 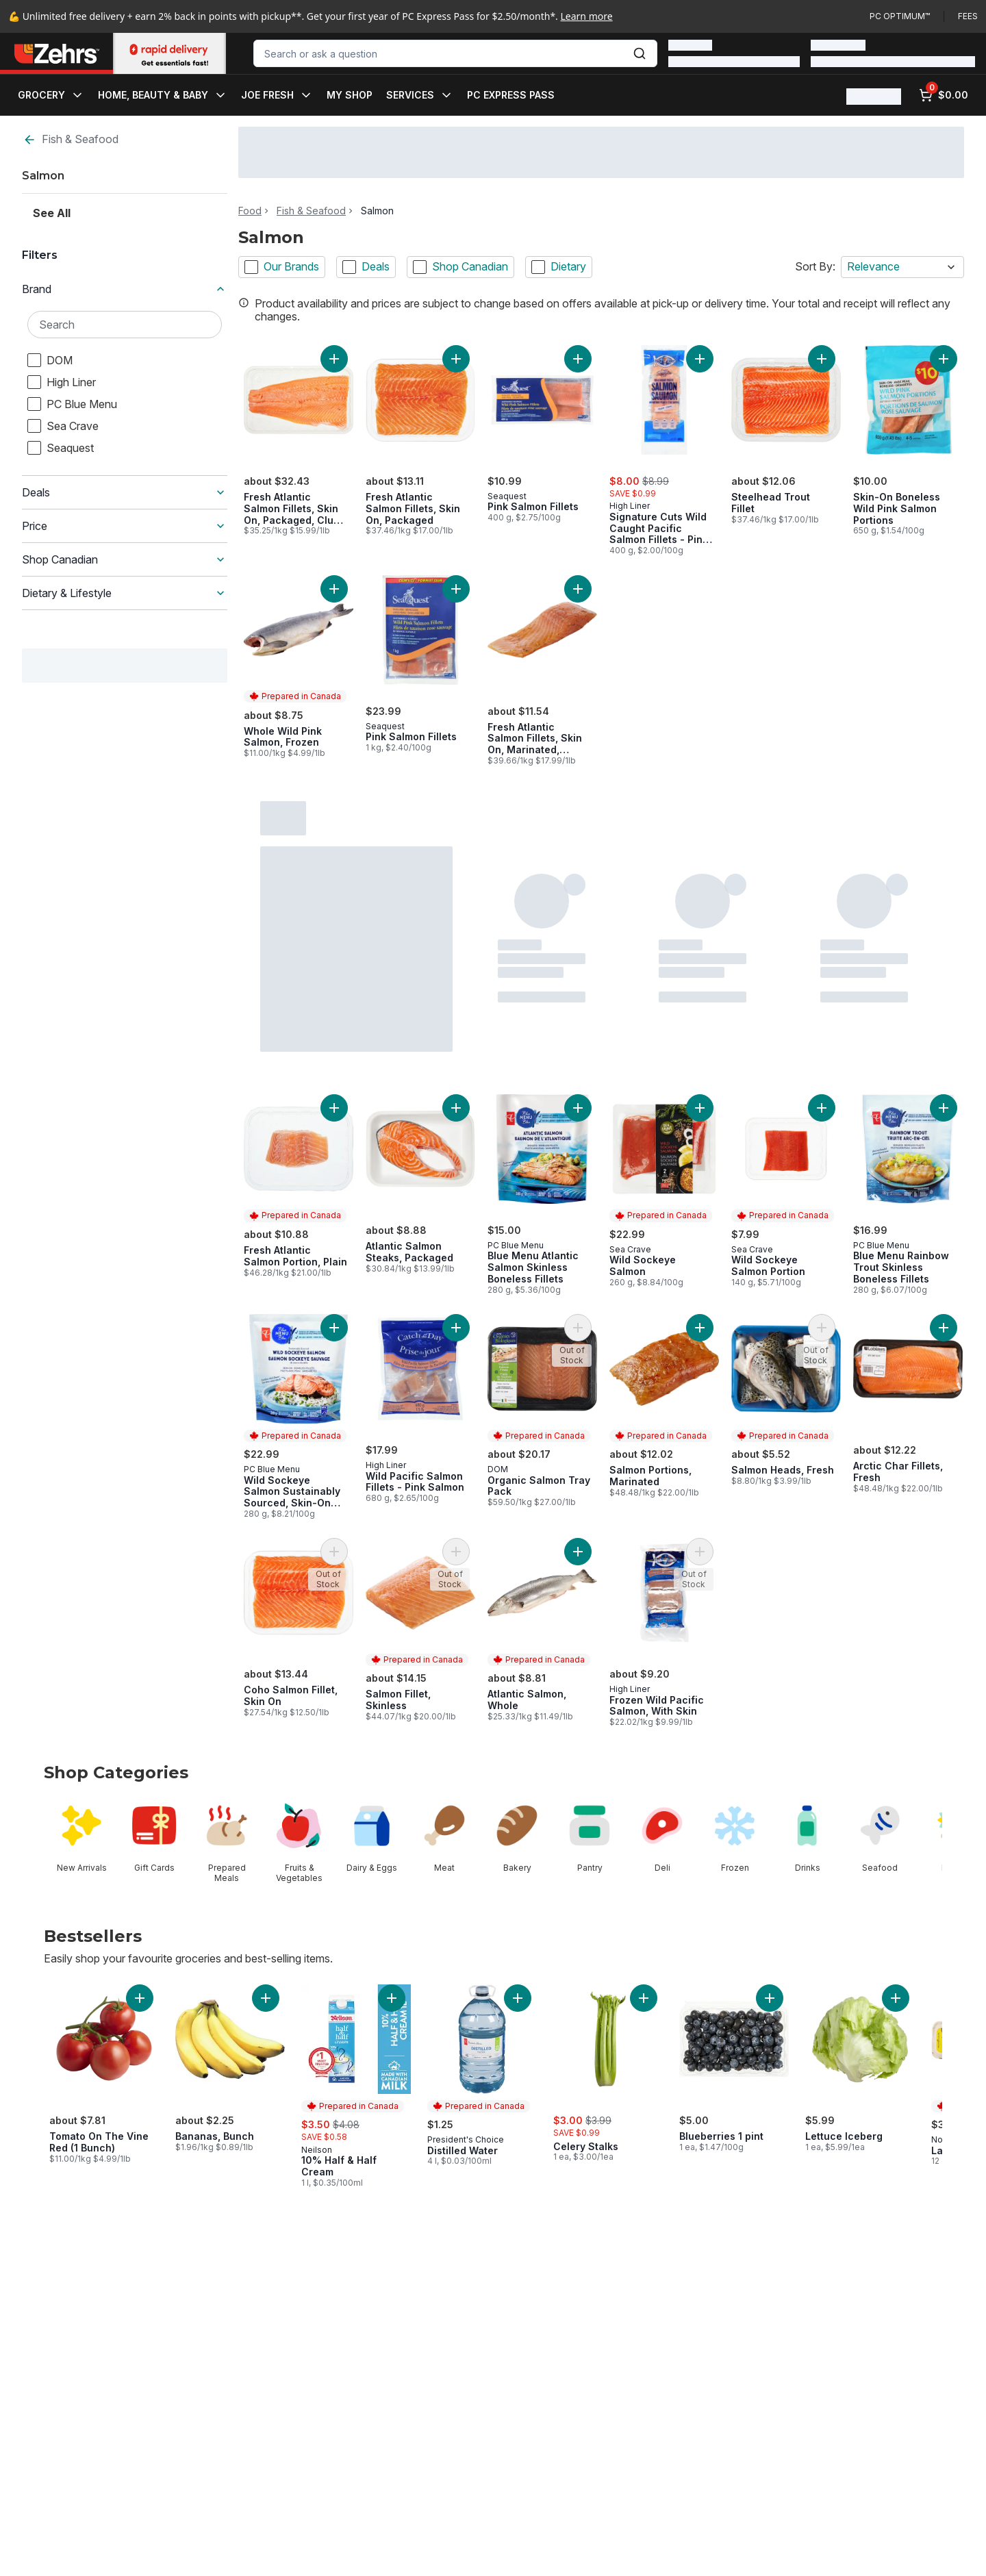 I want to click on Fish & Seafood, so click(x=70, y=139).